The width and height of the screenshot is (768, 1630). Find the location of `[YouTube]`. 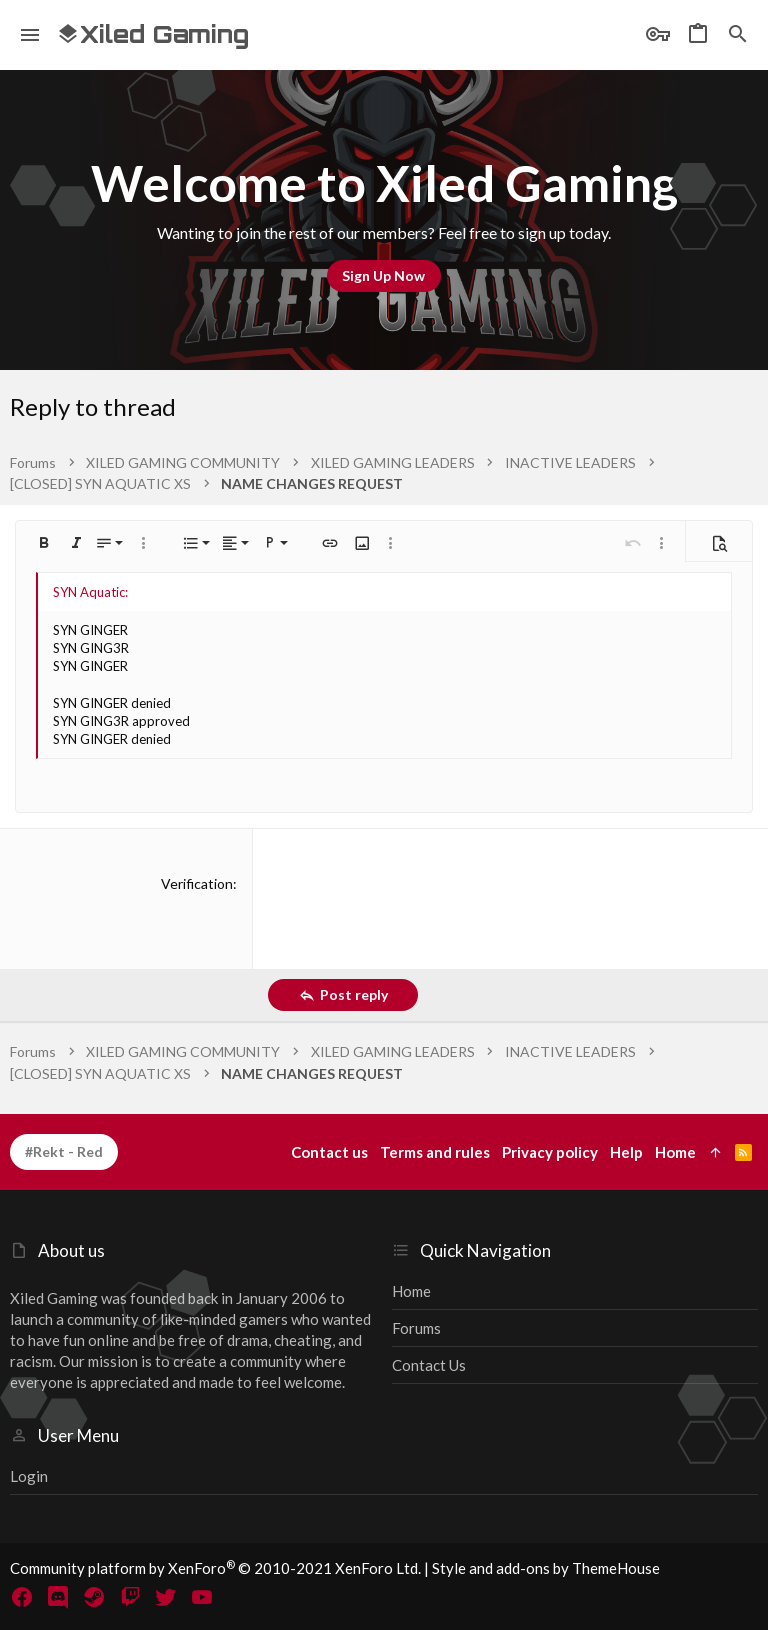

[YouTube] is located at coordinates (202, 1597).